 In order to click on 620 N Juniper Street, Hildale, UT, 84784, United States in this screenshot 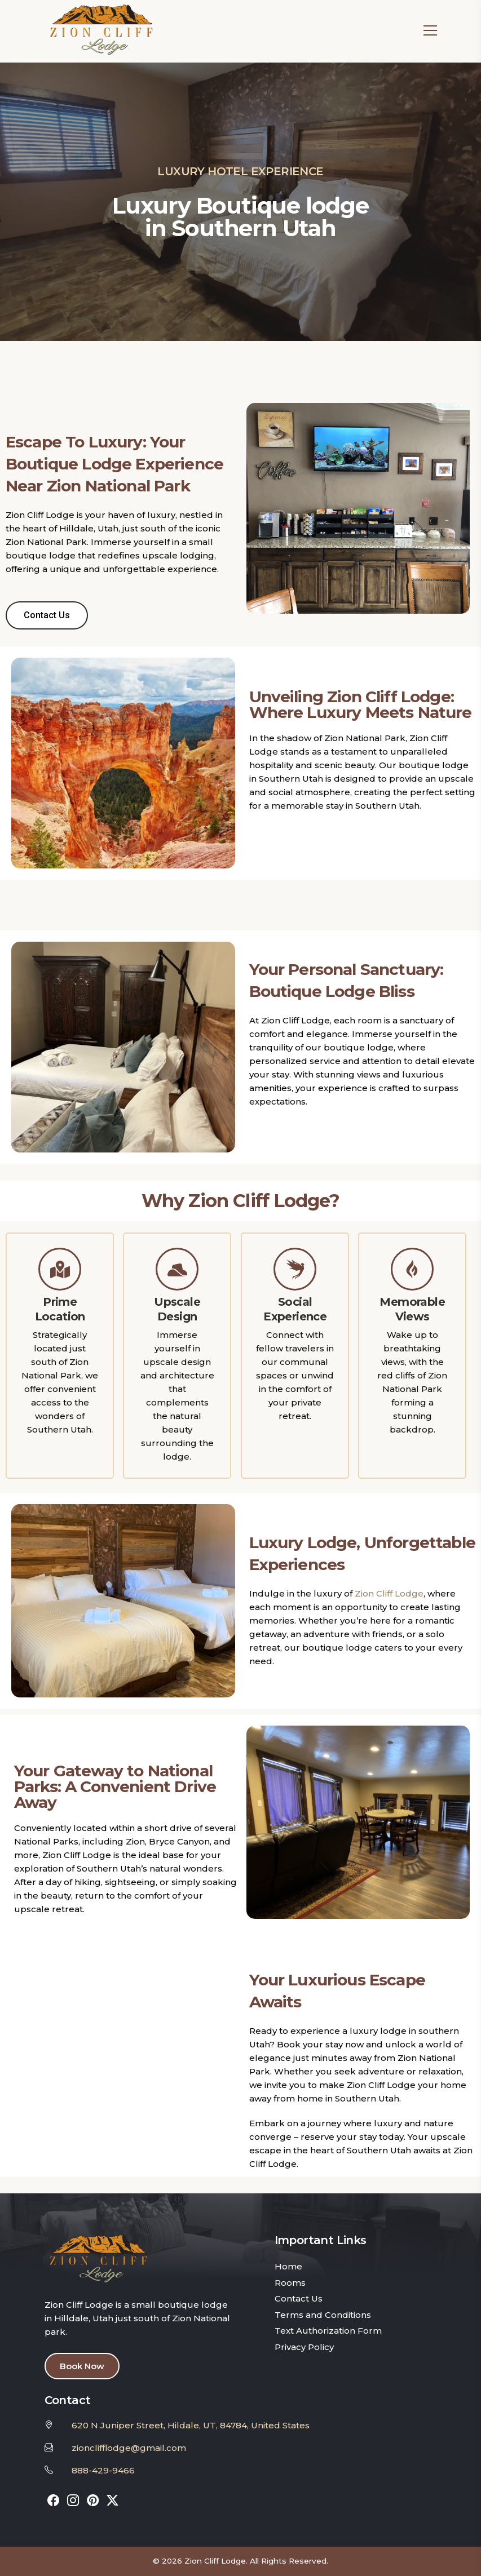, I will do `click(191, 2425)`.